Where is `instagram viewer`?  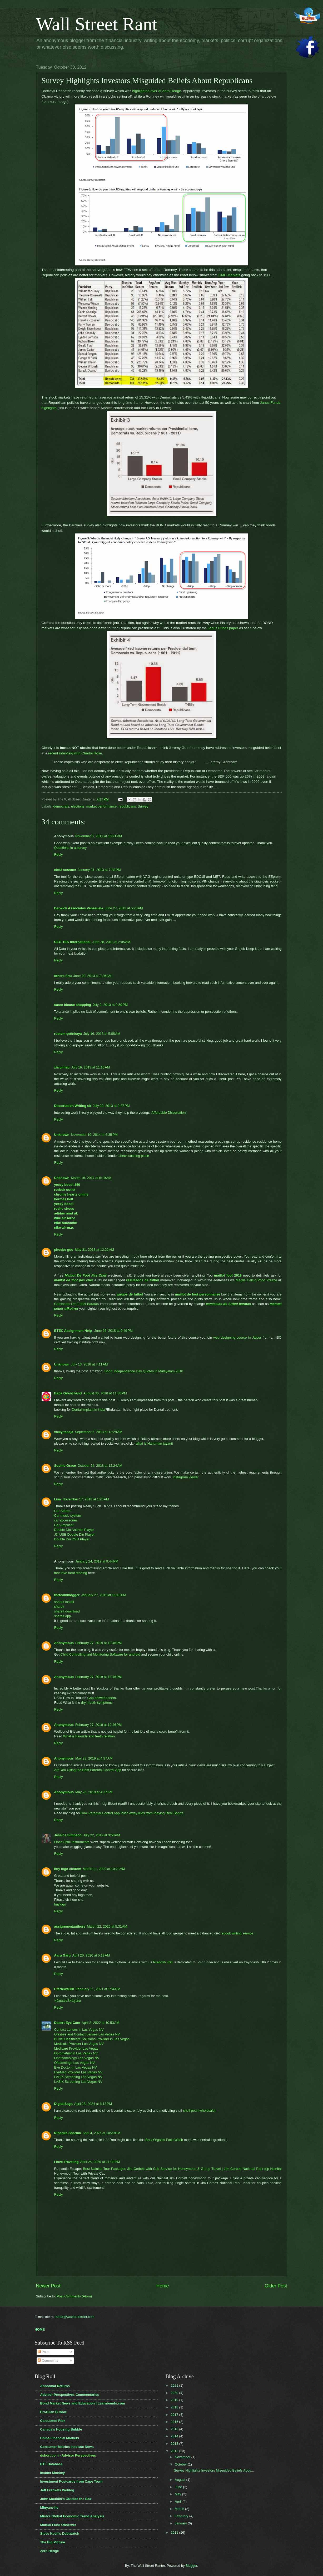
instagram viewer is located at coordinates (185, 1477).